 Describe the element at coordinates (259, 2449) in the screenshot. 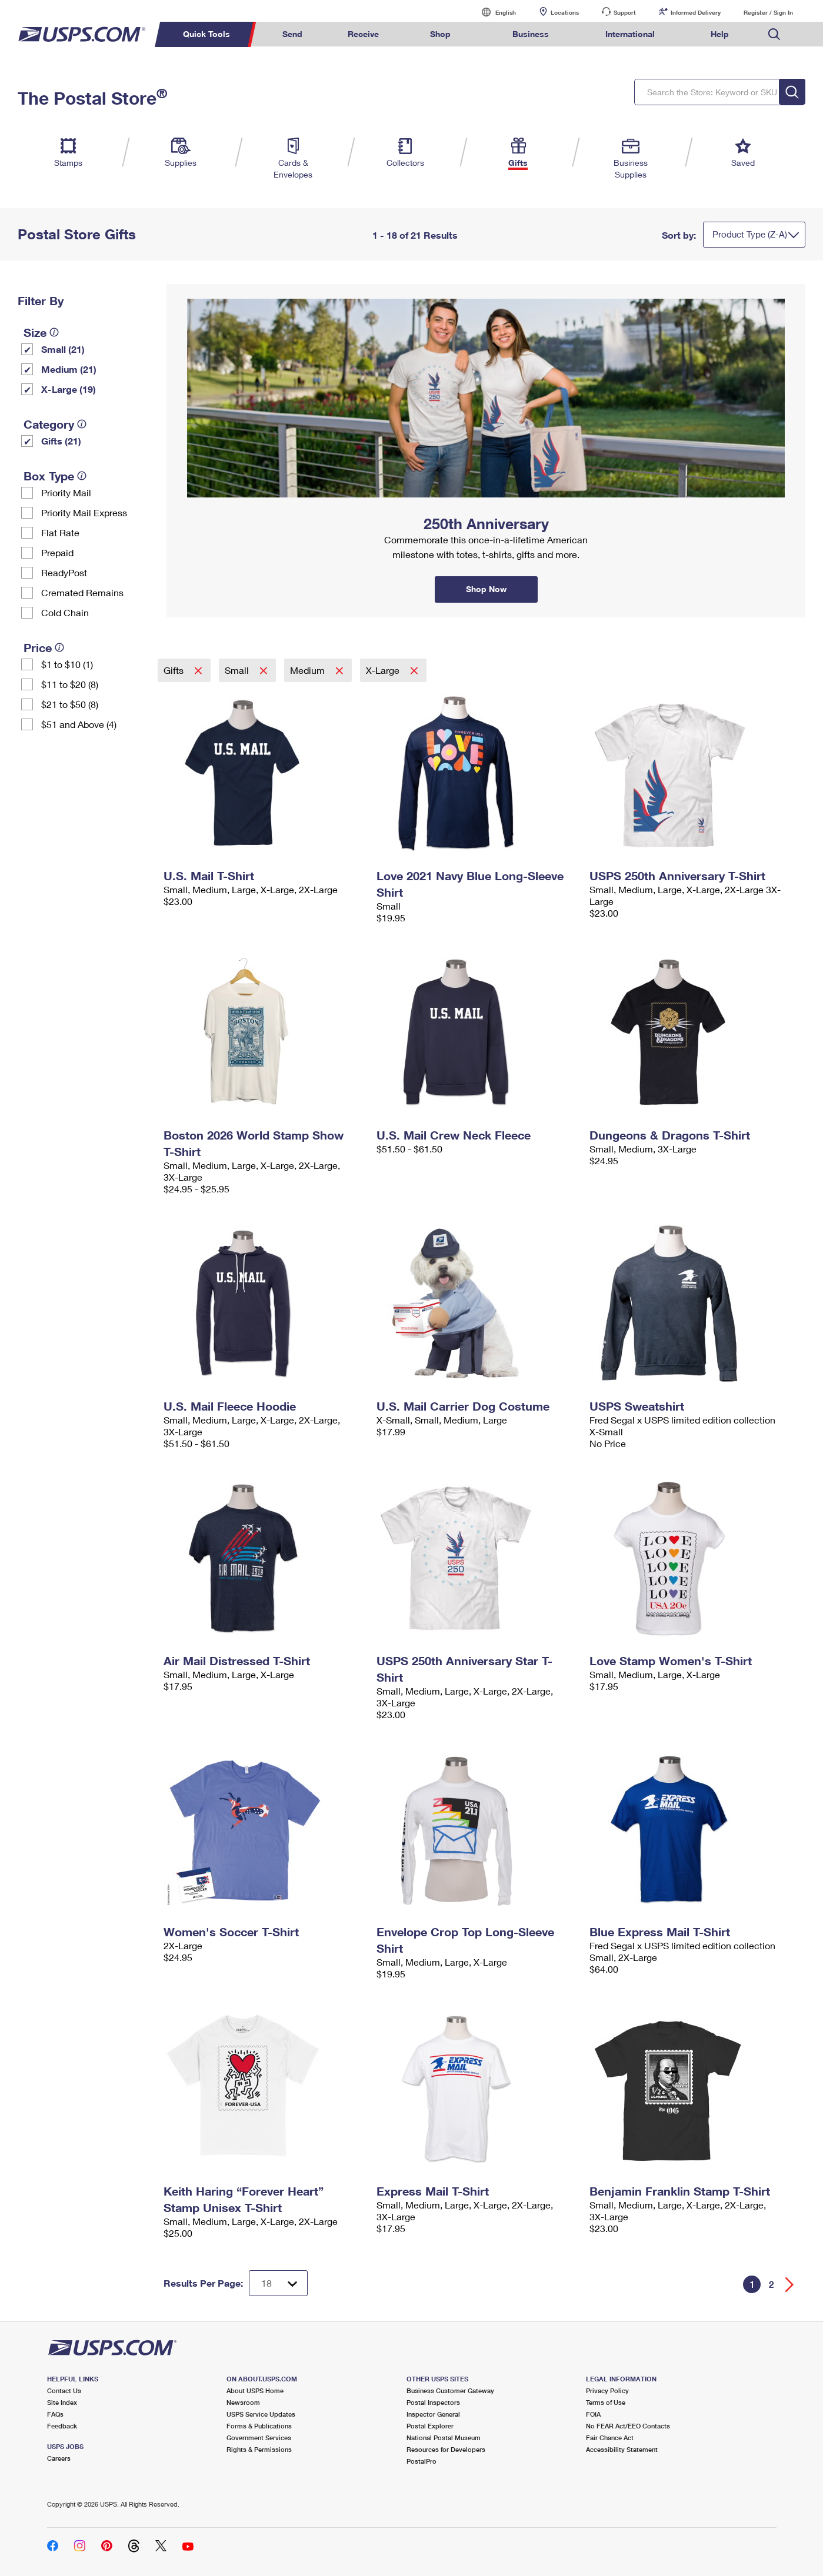

I see `Rights & Permissions` at that location.